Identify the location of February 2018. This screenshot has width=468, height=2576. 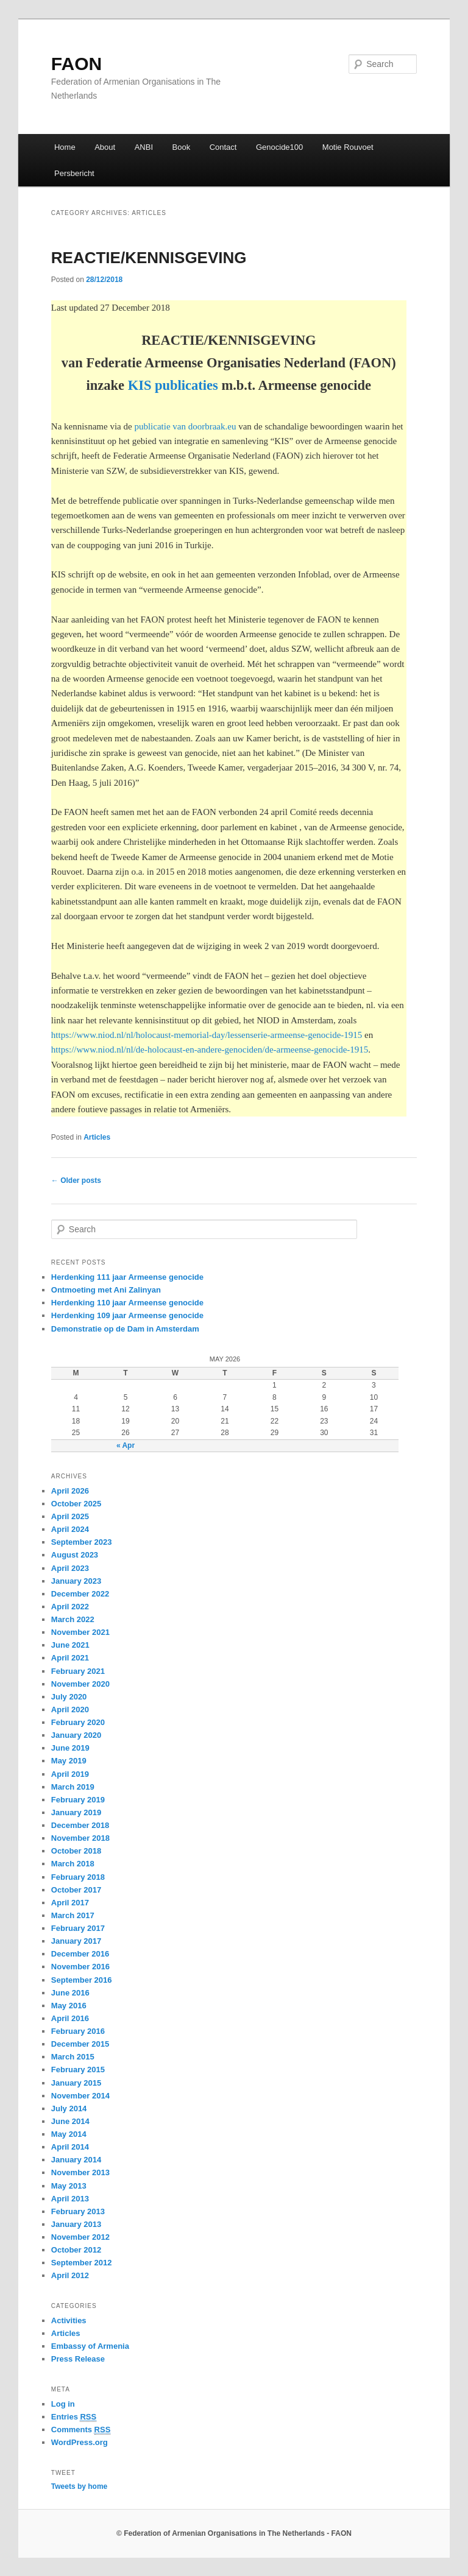
(78, 1877).